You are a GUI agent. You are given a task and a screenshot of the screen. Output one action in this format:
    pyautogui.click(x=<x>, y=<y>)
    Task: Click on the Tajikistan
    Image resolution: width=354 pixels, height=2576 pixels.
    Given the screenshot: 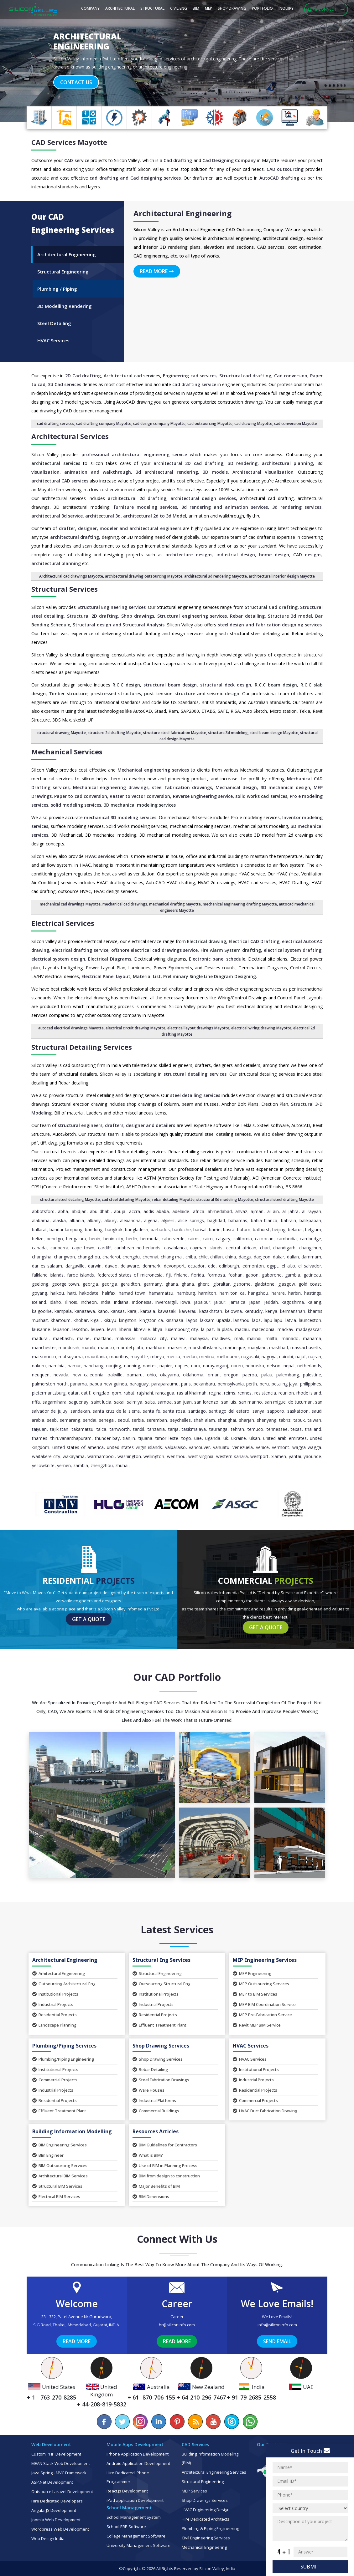 What is the action you would take?
    pyautogui.click(x=59, y=1429)
    